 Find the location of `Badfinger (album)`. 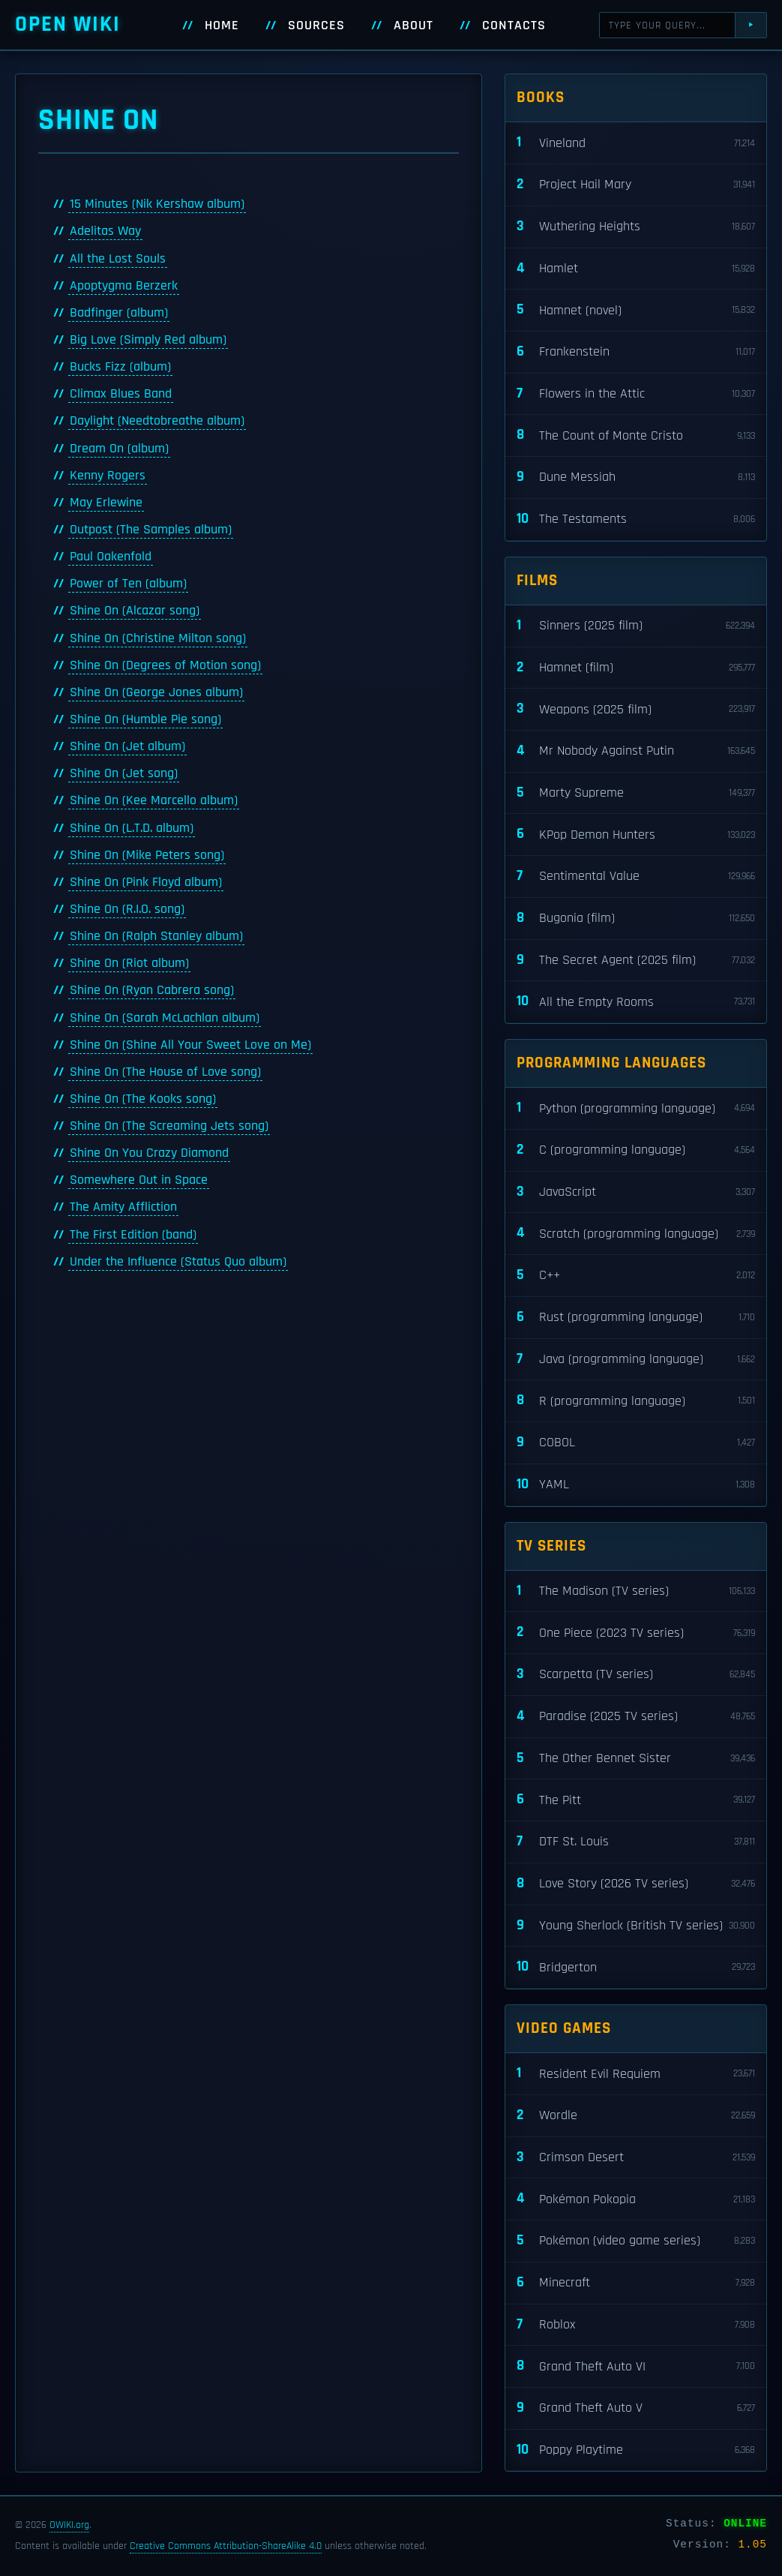

Badfinger (album) is located at coordinates (119, 313).